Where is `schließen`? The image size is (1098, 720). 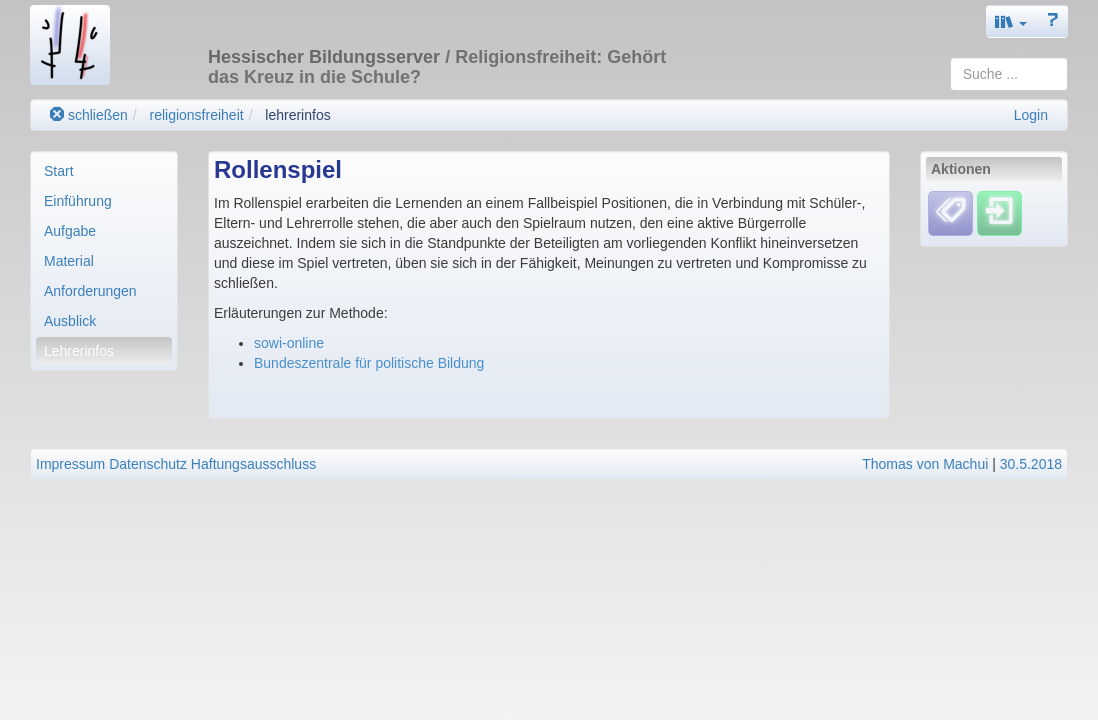 schließen is located at coordinates (89, 115).